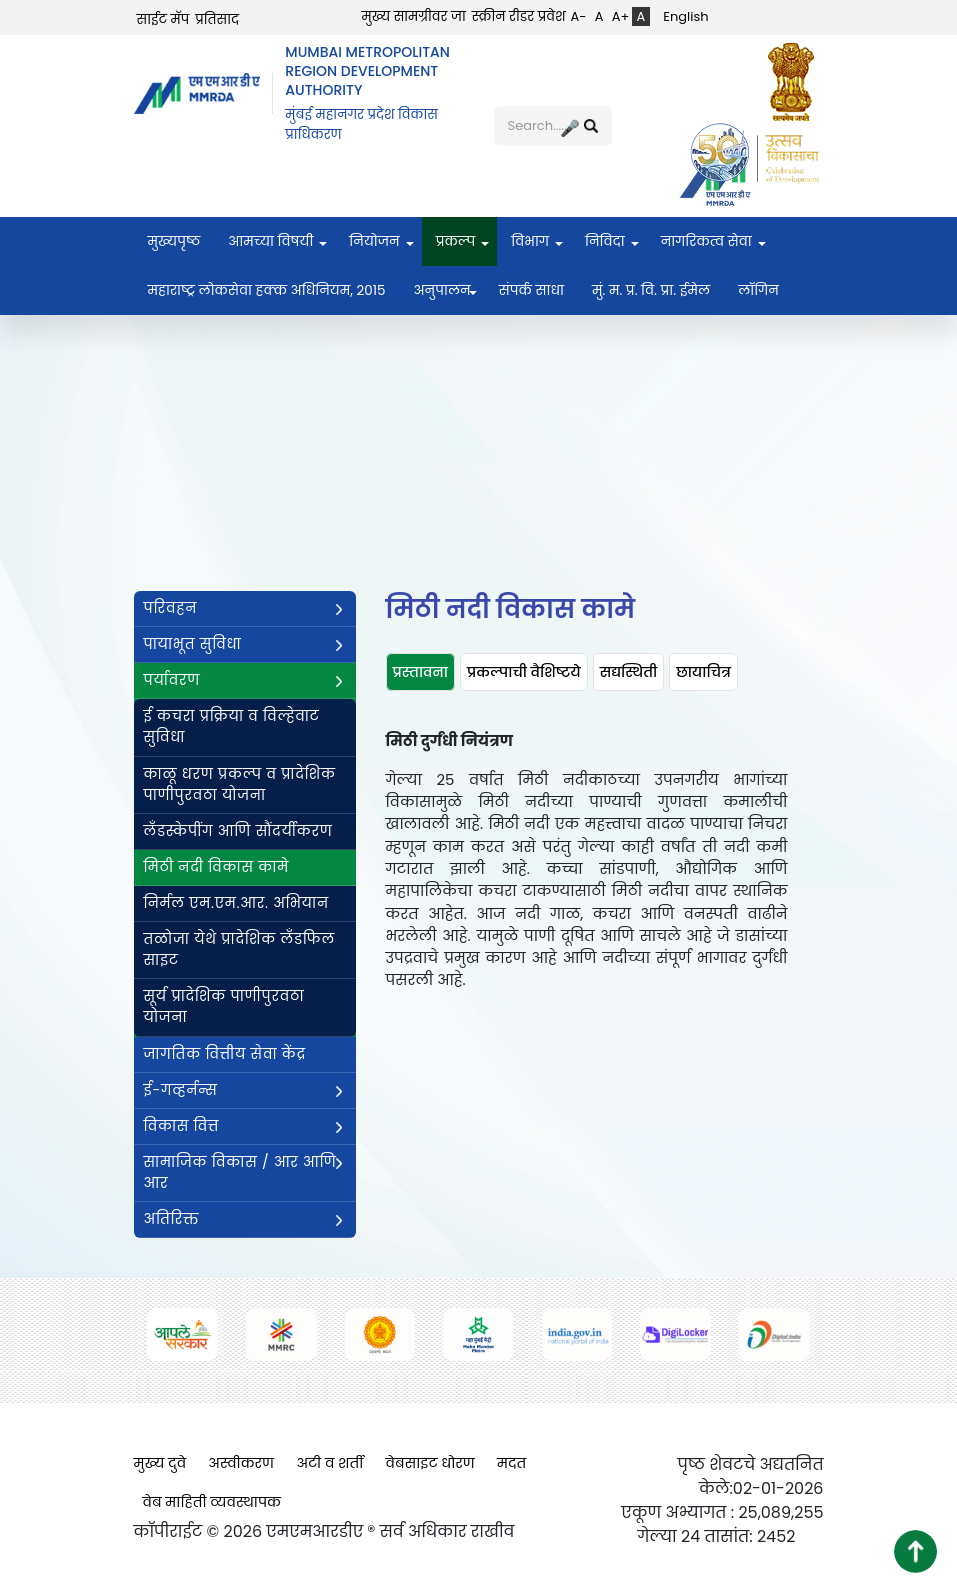  I want to click on संपर्क साधा [menuitem], so click(531, 290).